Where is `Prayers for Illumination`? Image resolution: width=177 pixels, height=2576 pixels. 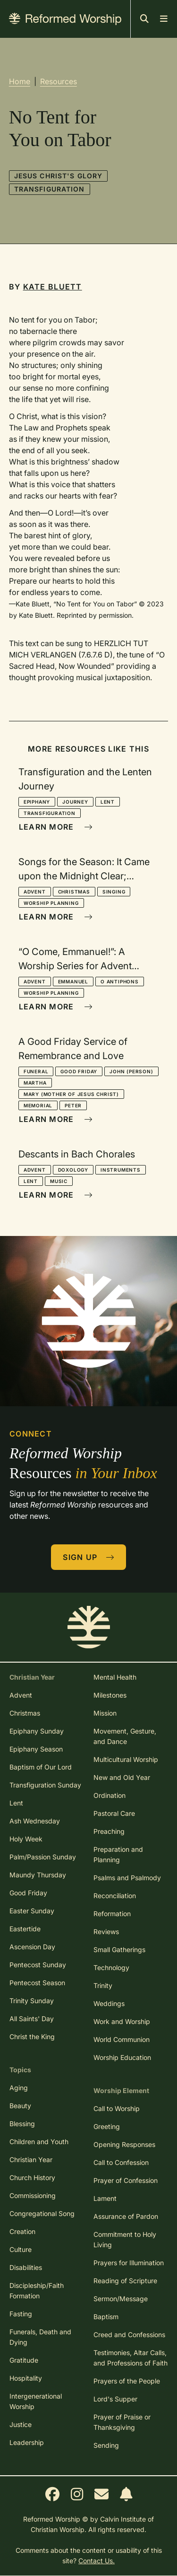
Prayers for Illumination is located at coordinates (128, 2263).